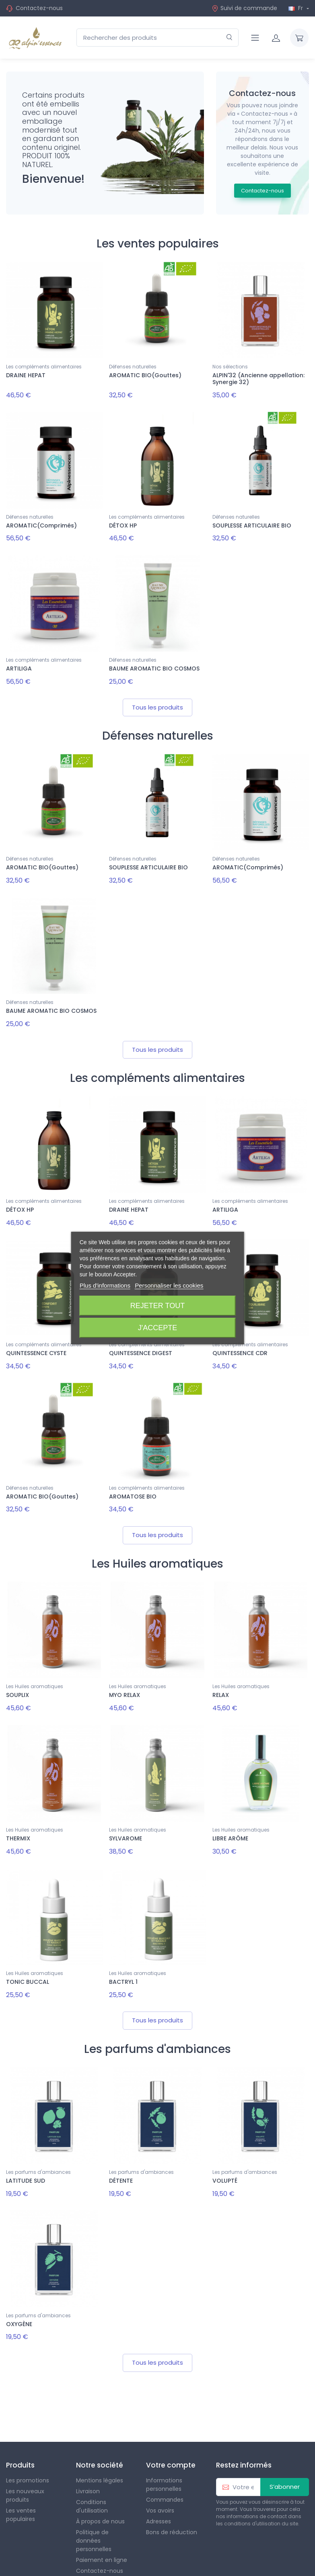 This screenshot has width=315, height=2576. Describe the element at coordinates (255, 38) in the screenshot. I see `[Navigation]` at that location.